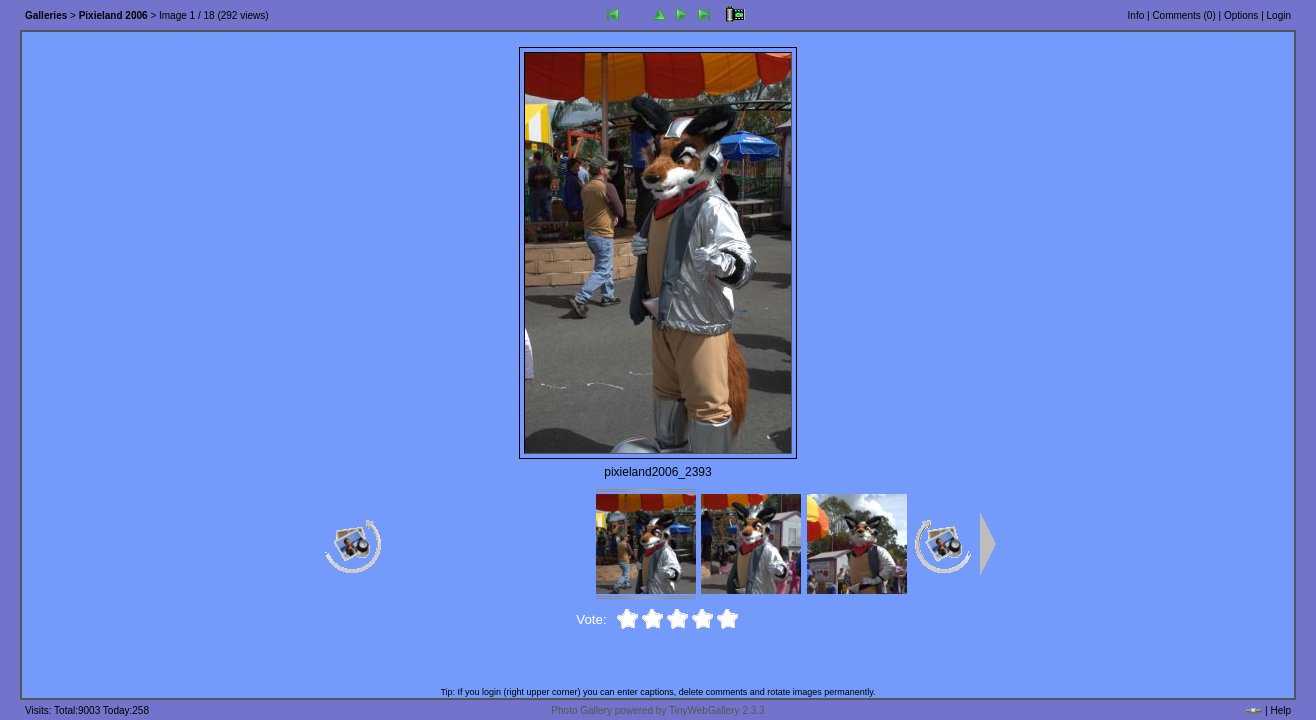  I want to click on Comments (), so click(1183, 15).